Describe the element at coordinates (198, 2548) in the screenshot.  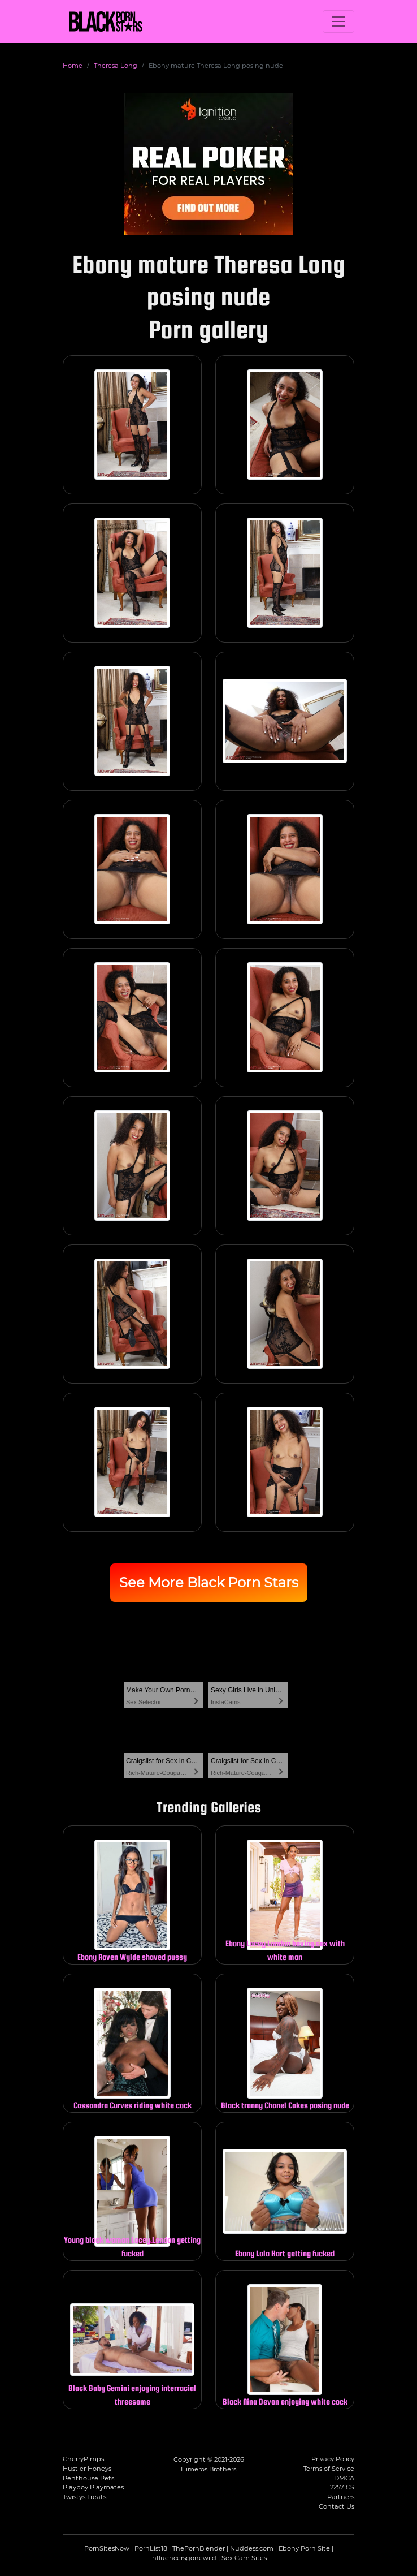
I see `ThePornBlender` at that location.